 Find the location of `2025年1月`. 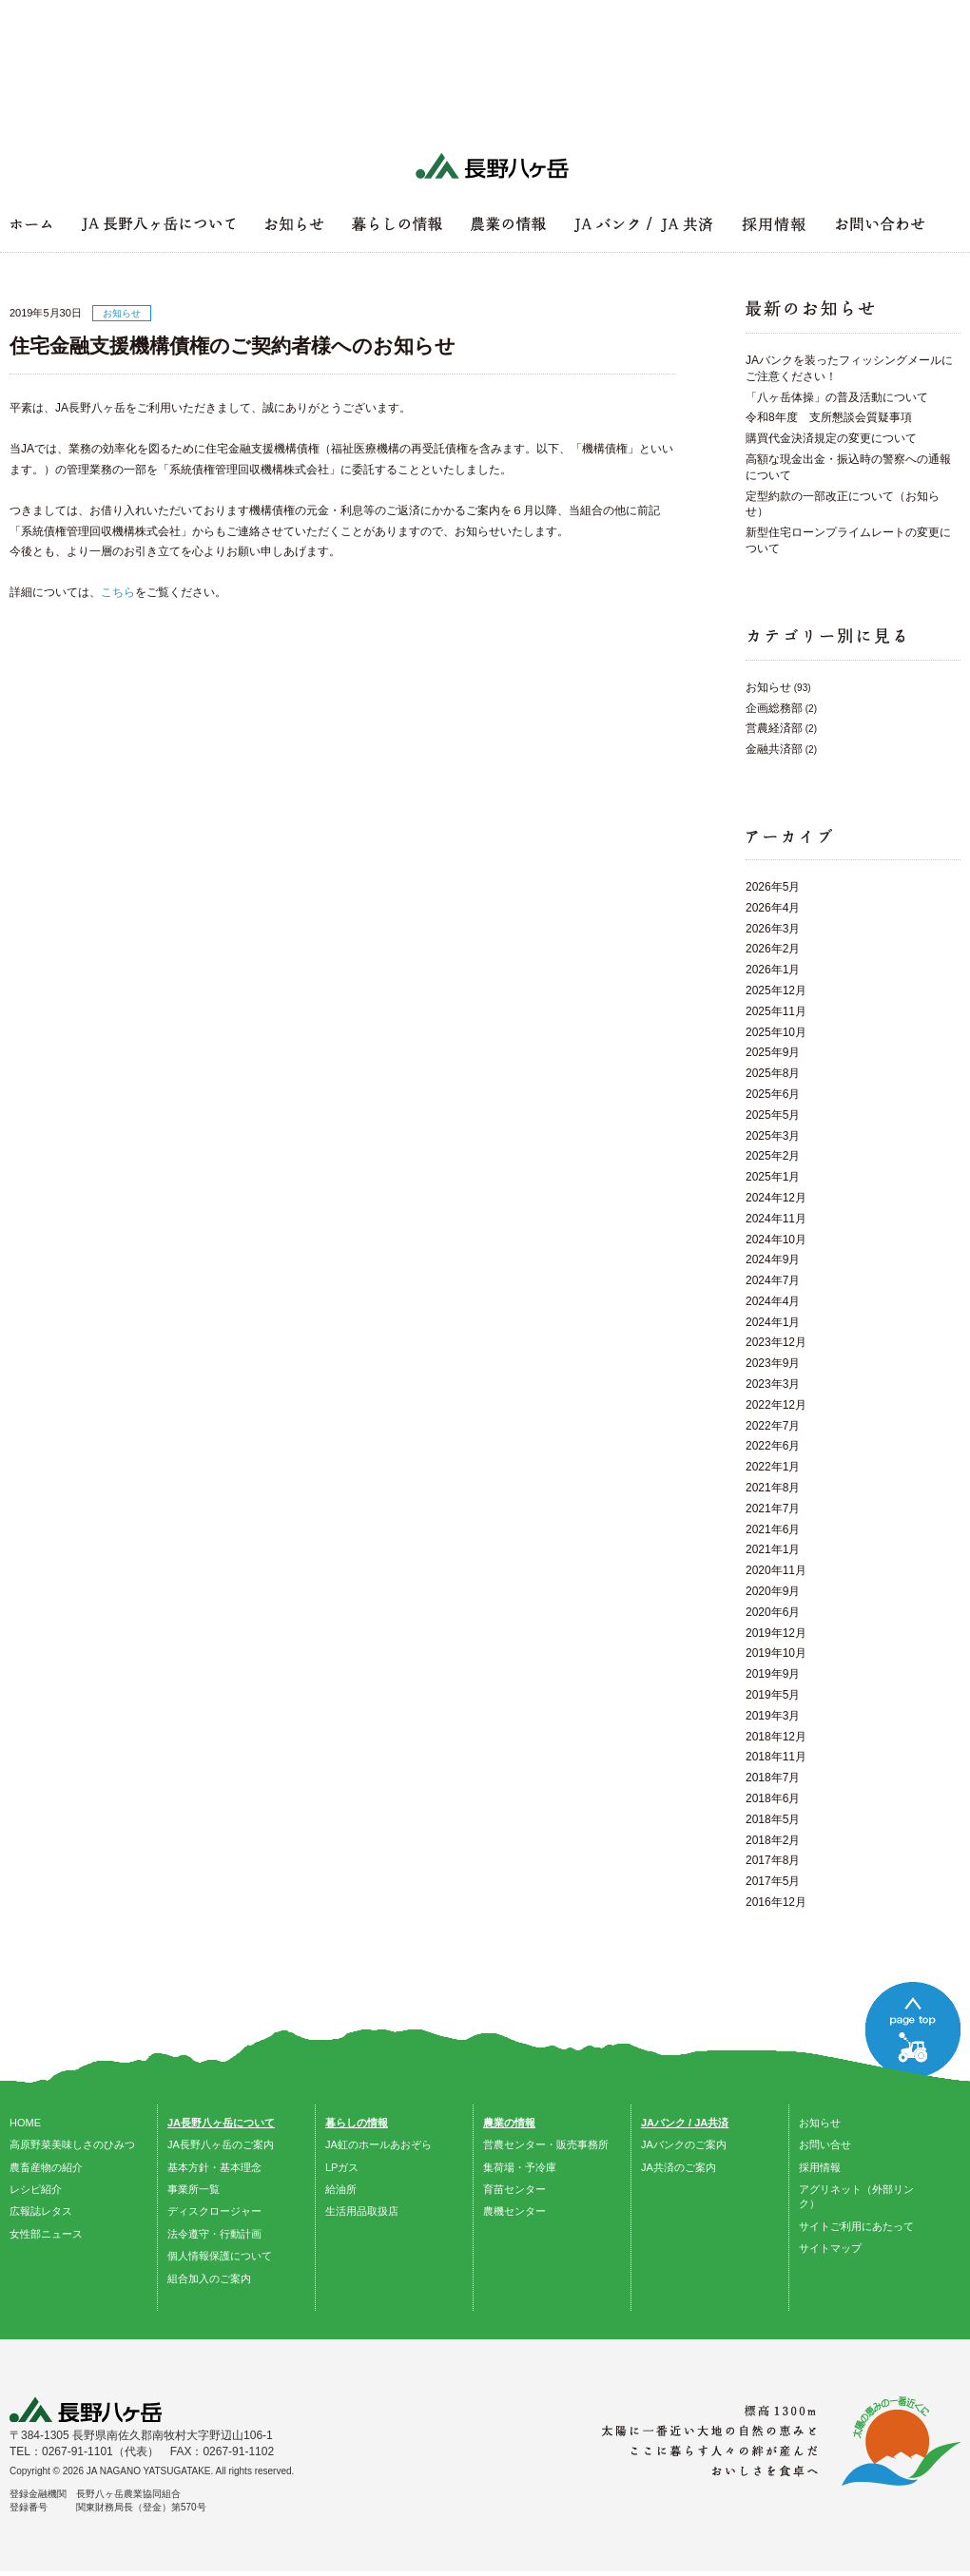

2025年1月 is located at coordinates (773, 1176).